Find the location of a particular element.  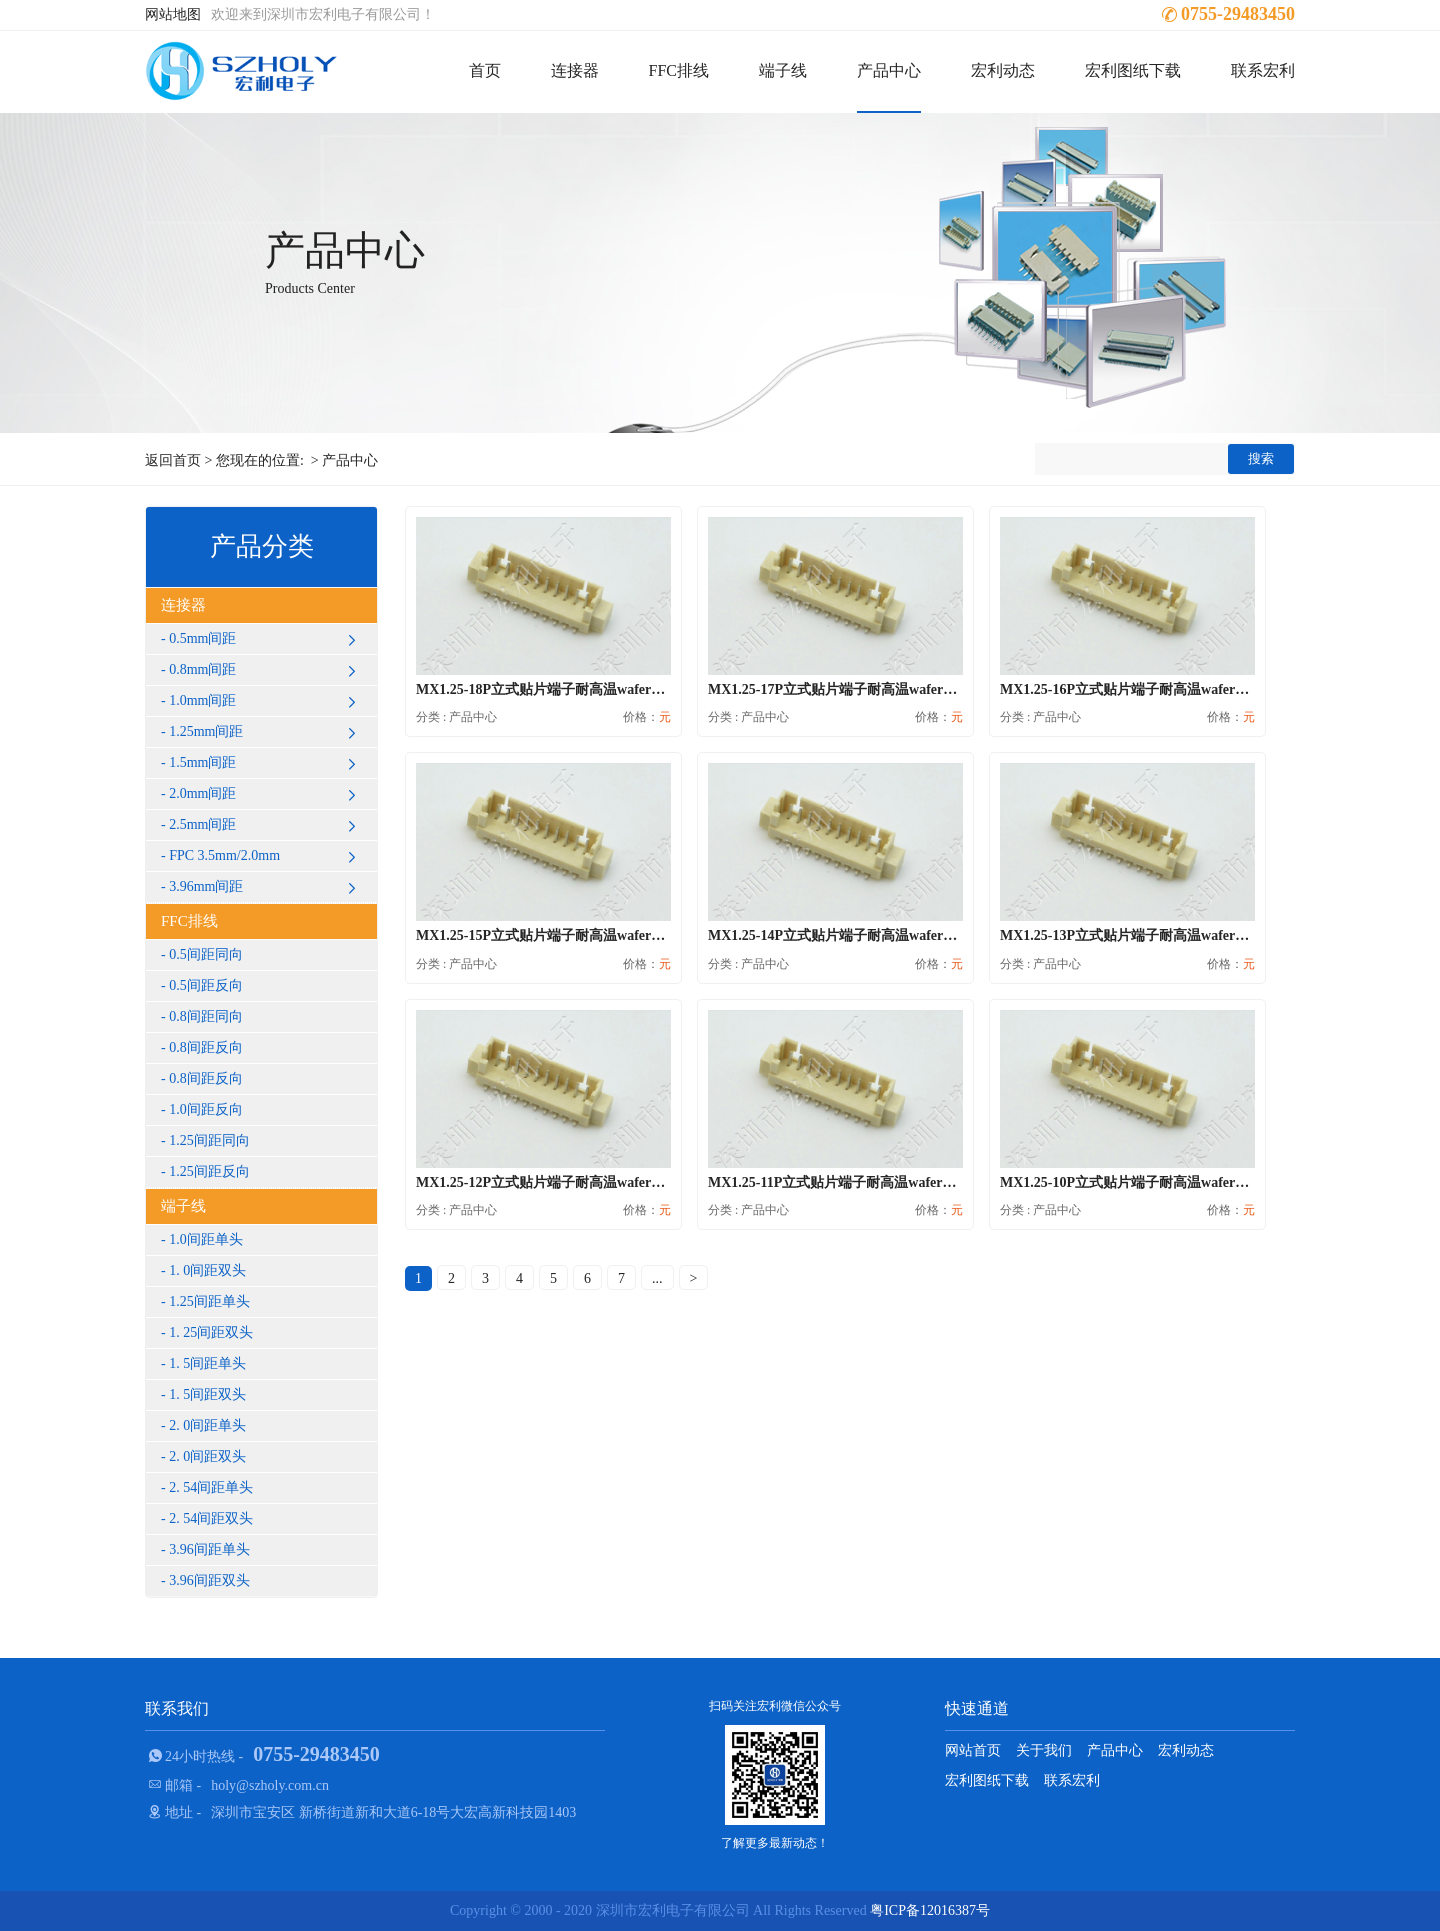

关于我们 is located at coordinates (1044, 1750).